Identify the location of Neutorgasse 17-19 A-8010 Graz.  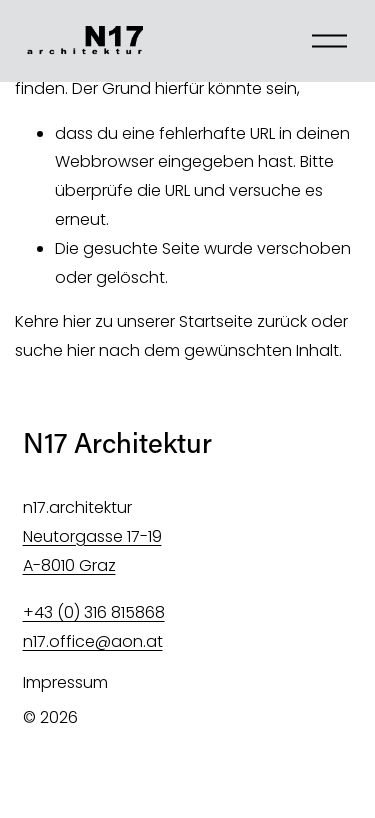
(92, 551).